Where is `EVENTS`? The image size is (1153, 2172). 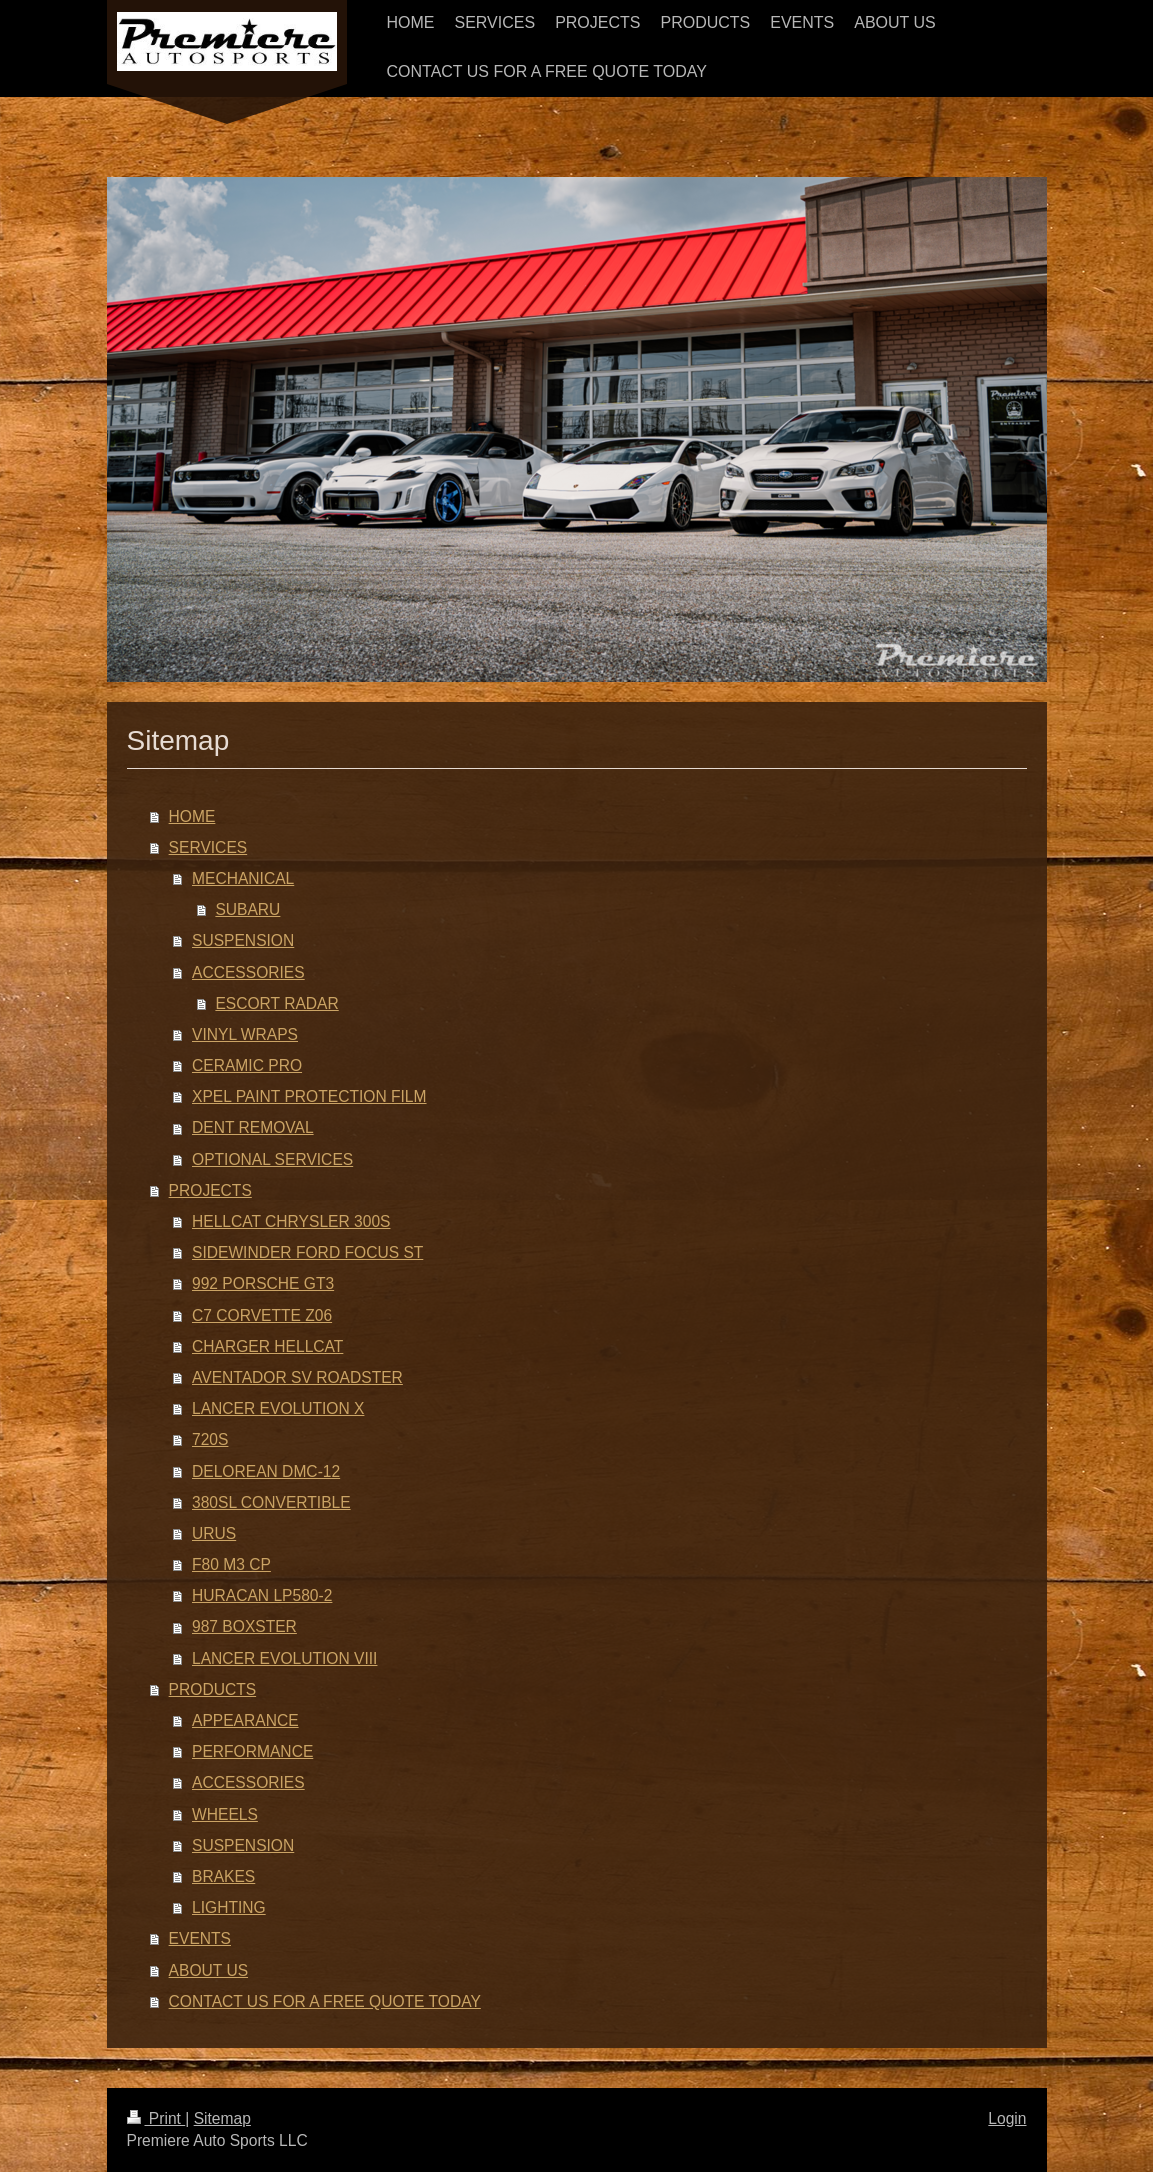
EVENTS is located at coordinates (200, 1938).